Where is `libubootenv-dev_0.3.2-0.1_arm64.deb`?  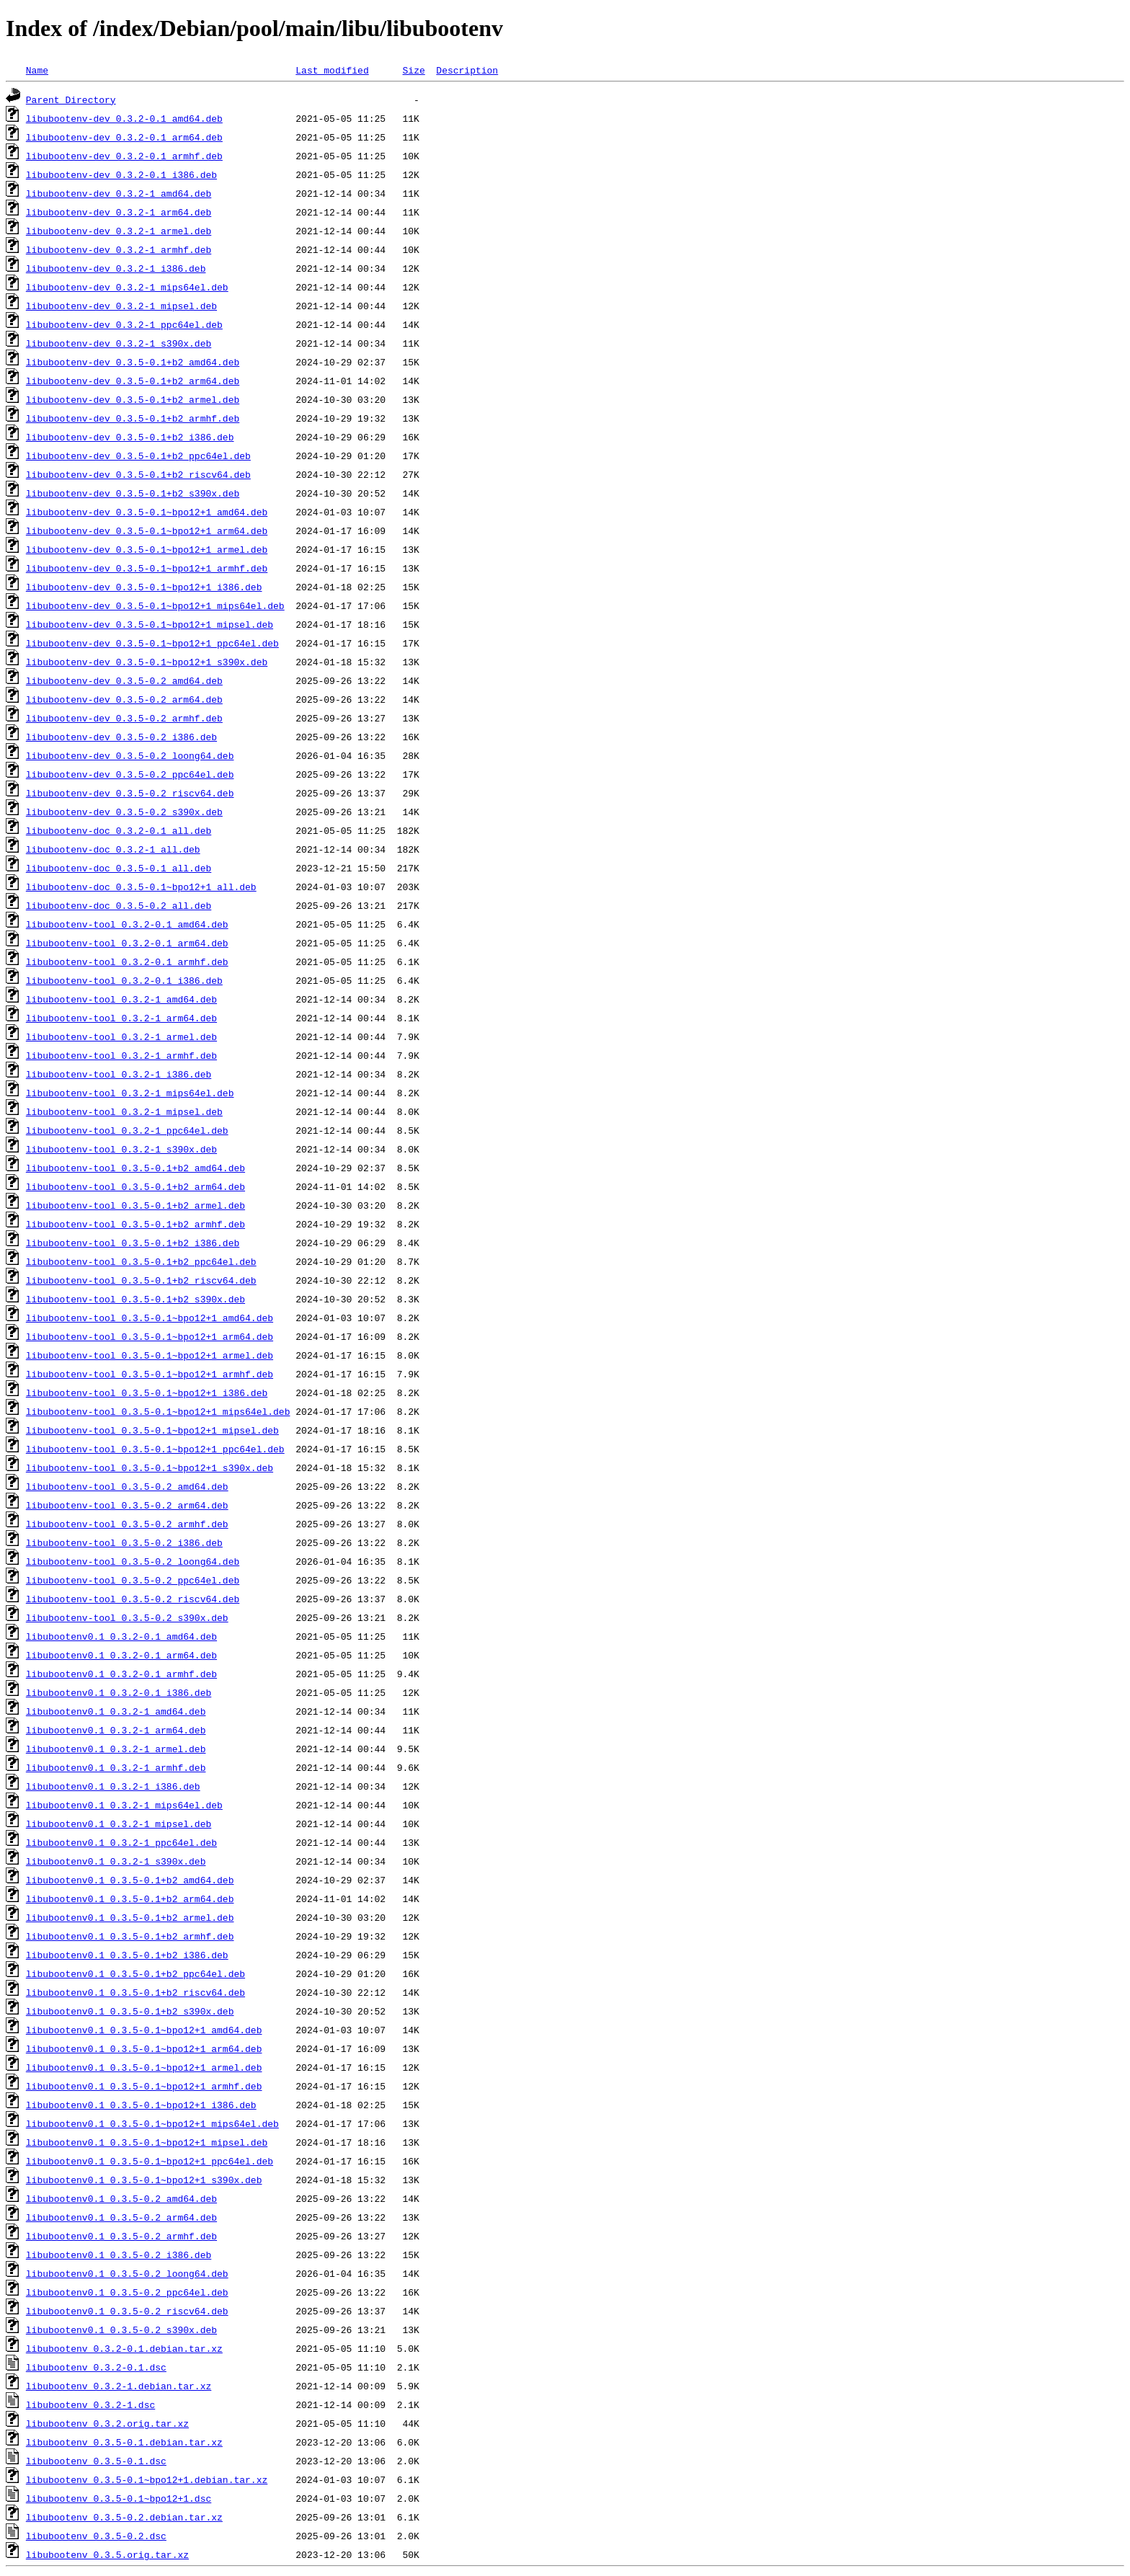
libubootenv-dev_0.3.2-0.1_arm64.deb is located at coordinates (124, 136).